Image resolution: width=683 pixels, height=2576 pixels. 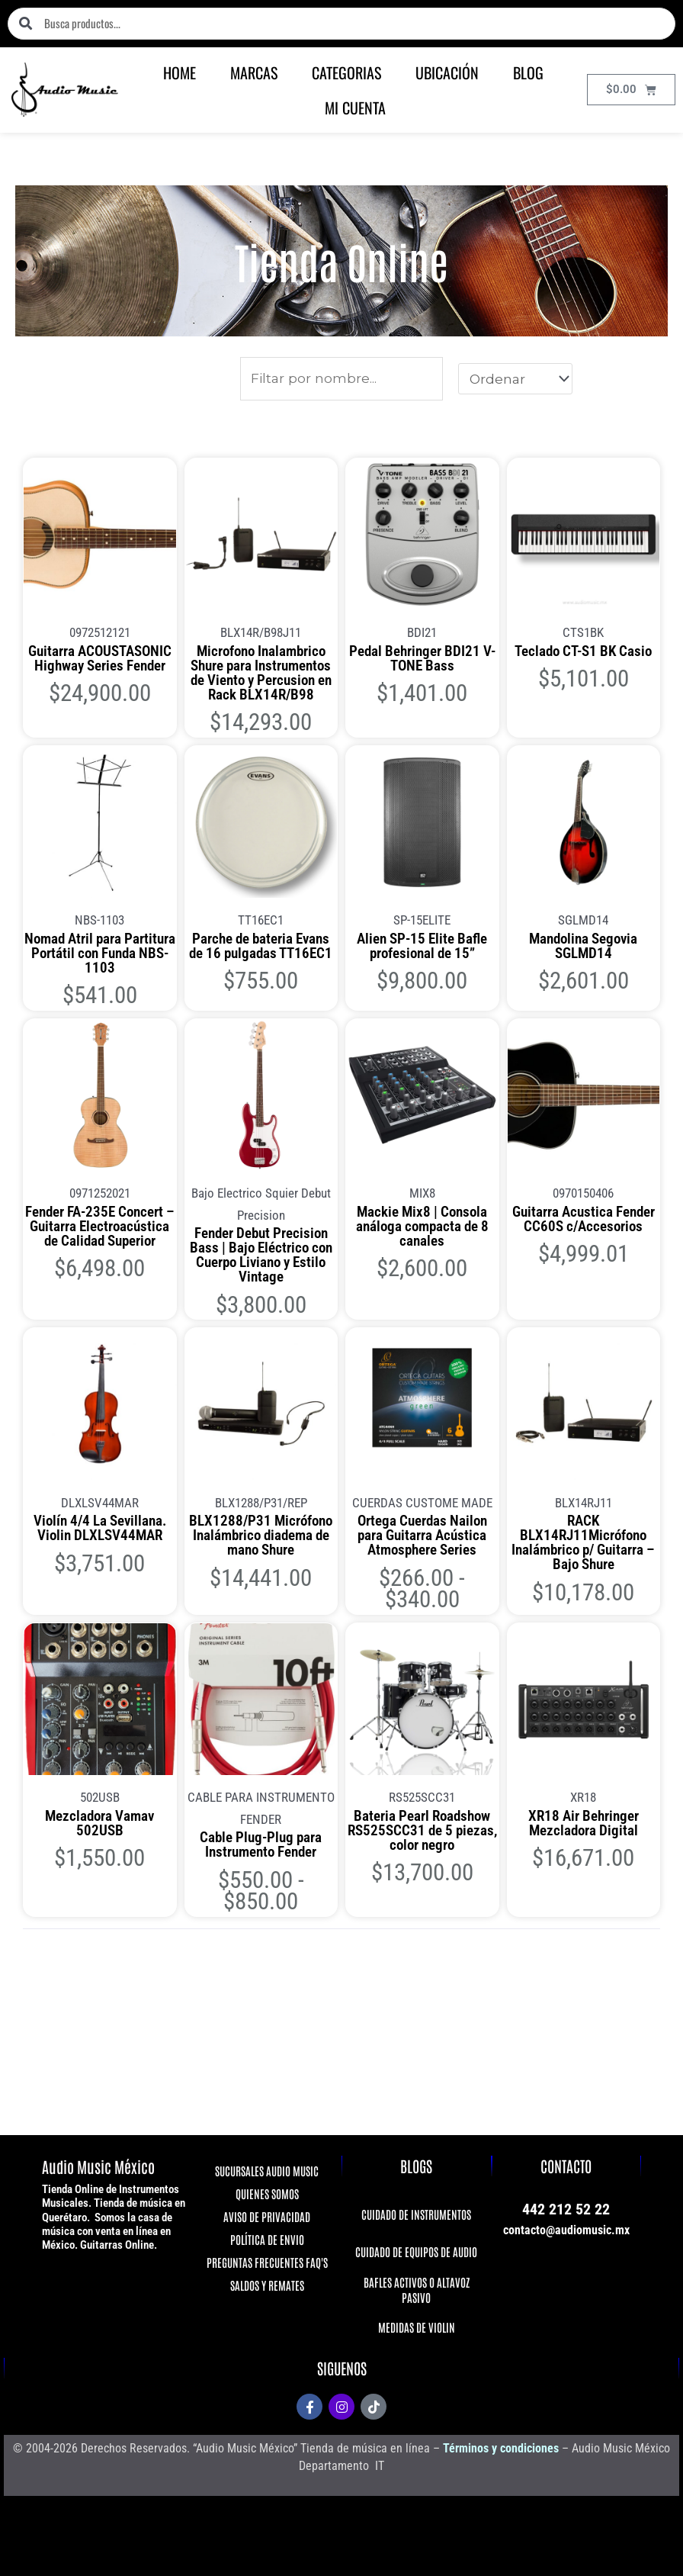 What do you see at coordinates (253, 72) in the screenshot?
I see `MARCAS [button]` at bounding box center [253, 72].